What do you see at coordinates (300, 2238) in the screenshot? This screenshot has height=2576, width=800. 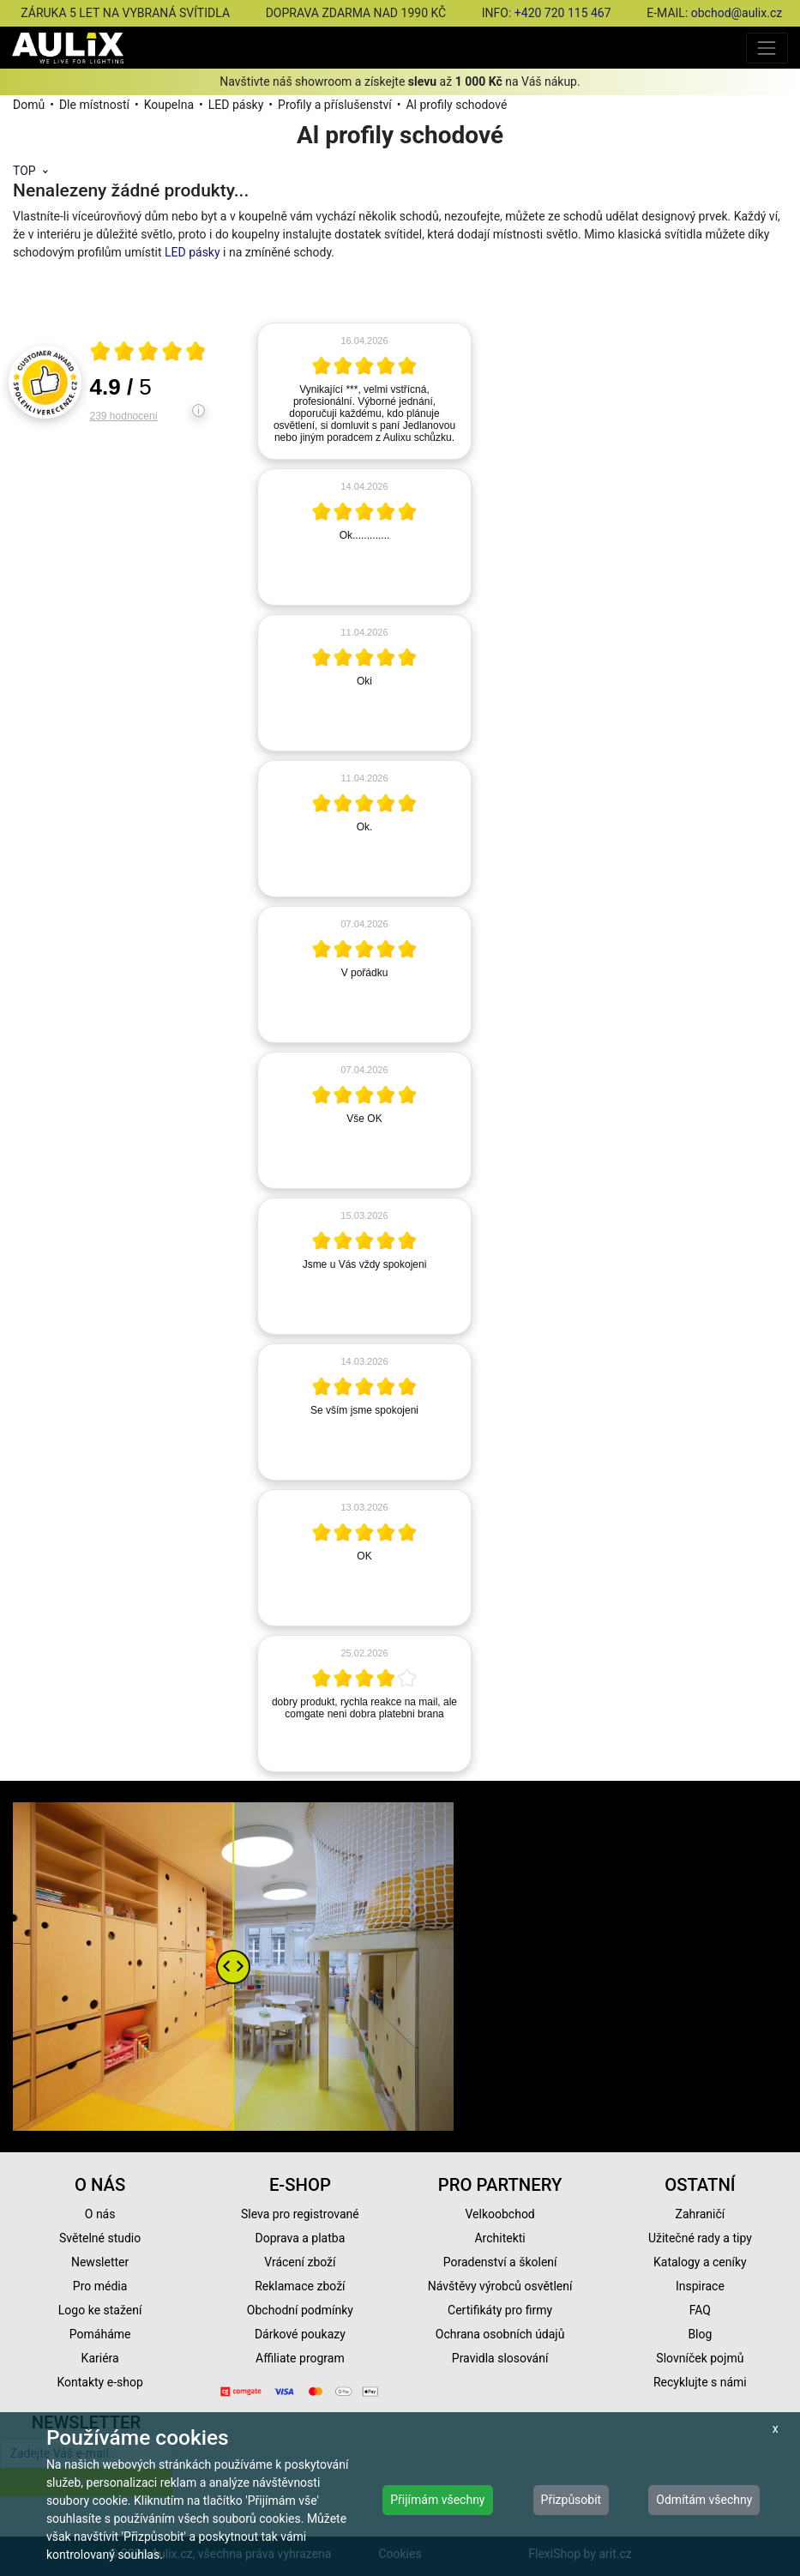 I see `Doprava a platba` at bounding box center [300, 2238].